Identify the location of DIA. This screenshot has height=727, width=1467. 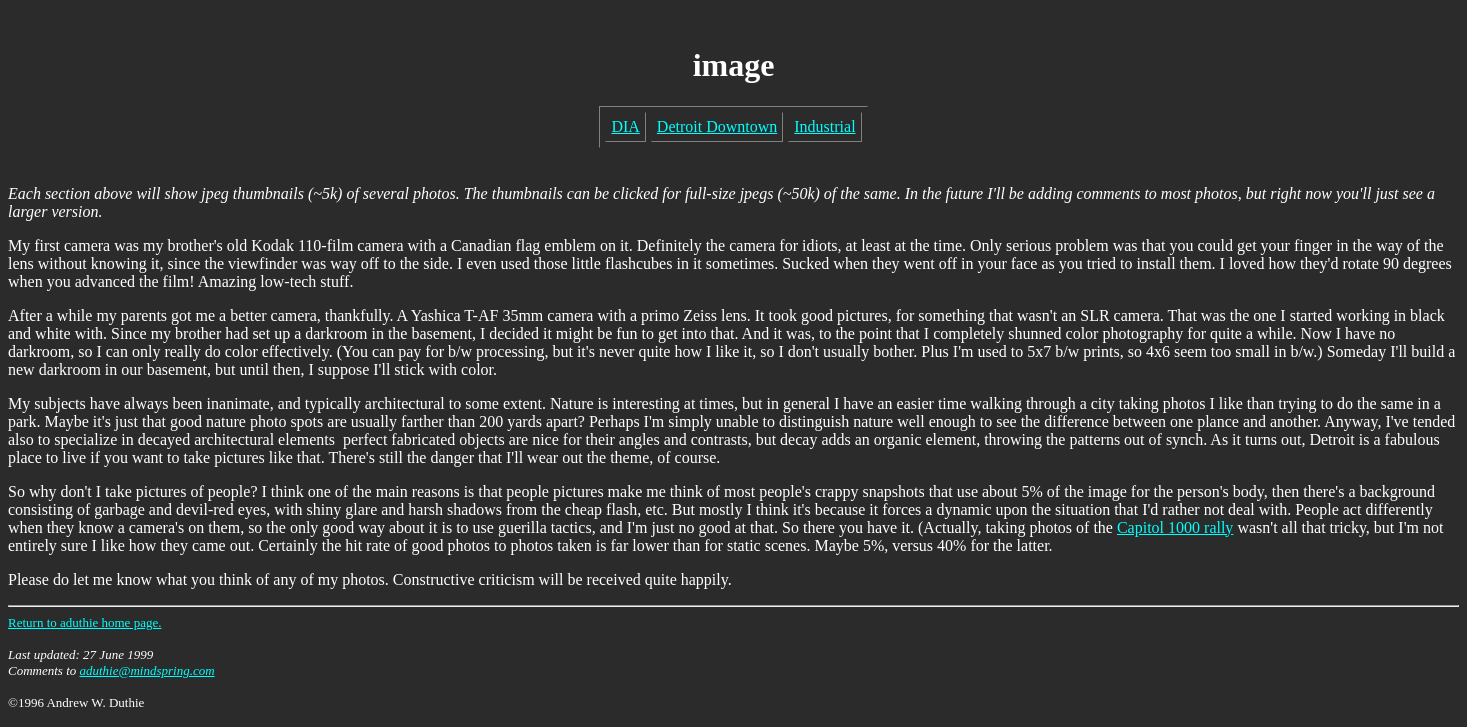
(625, 126).